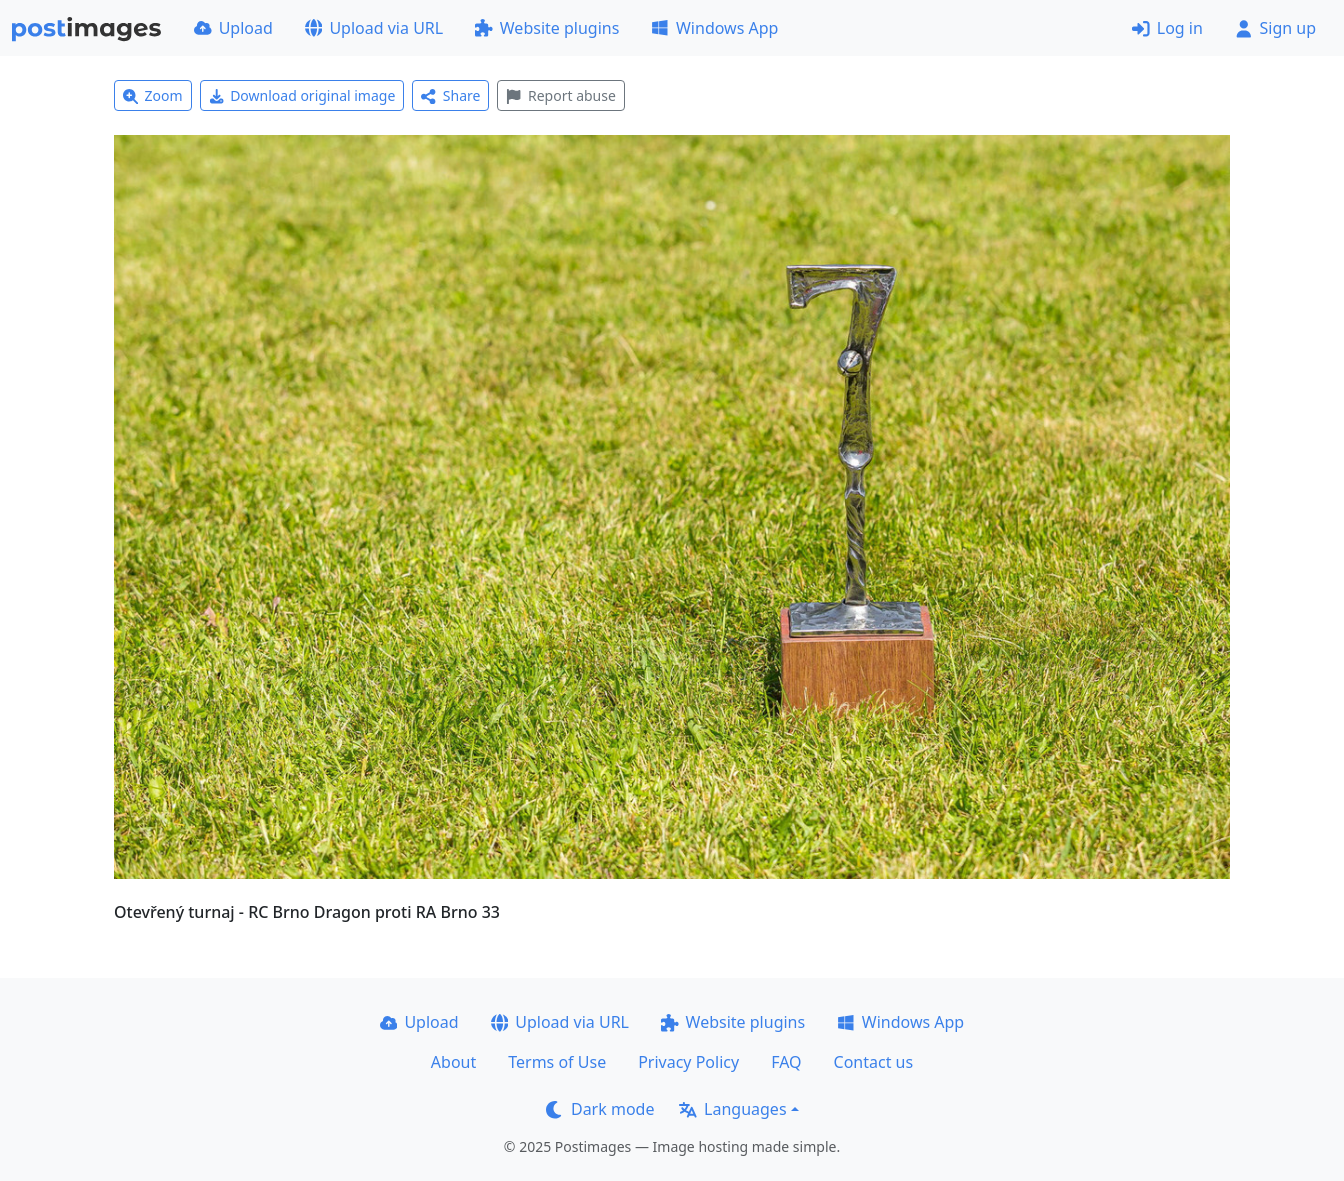  What do you see at coordinates (560, 95) in the screenshot?
I see `Report abuse` at bounding box center [560, 95].